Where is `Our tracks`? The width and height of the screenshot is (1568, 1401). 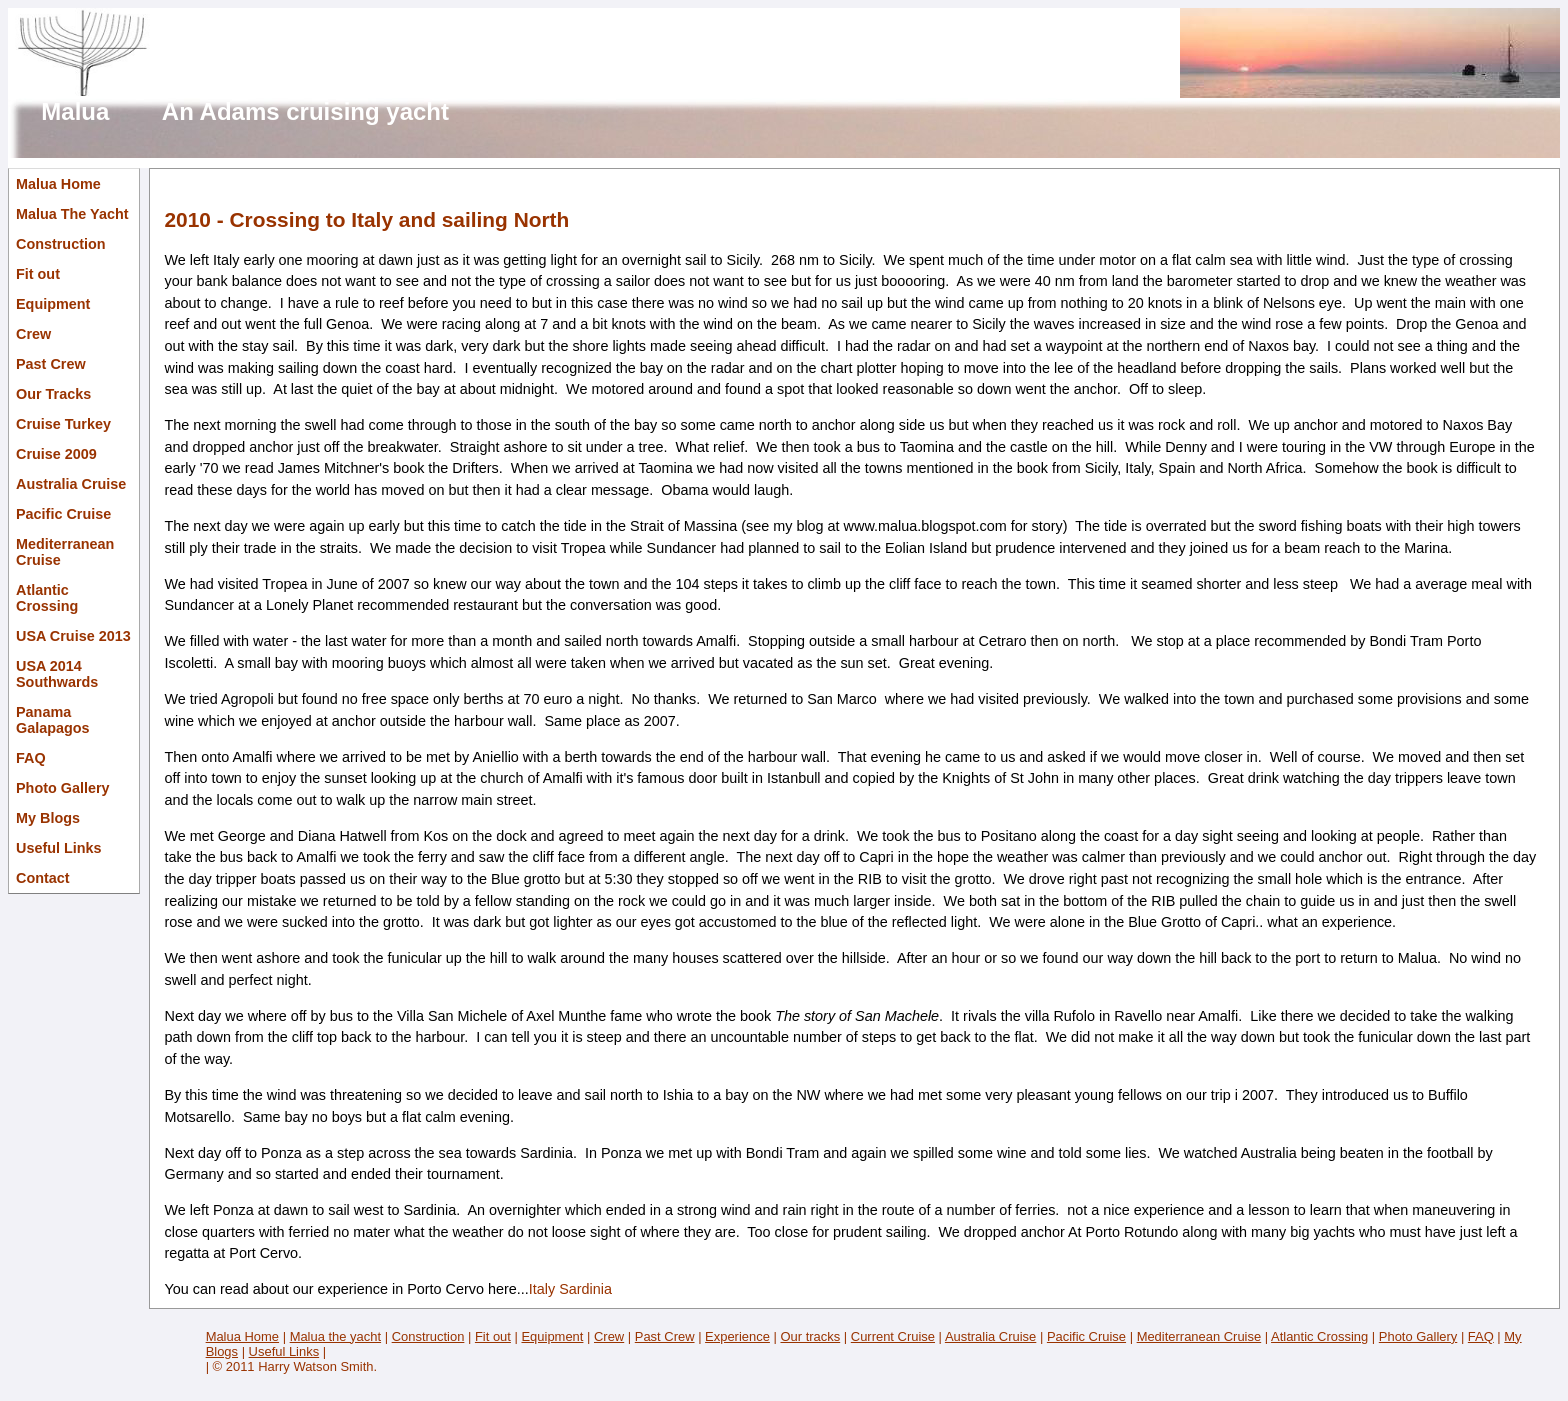
Our tracks is located at coordinates (810, 1336).